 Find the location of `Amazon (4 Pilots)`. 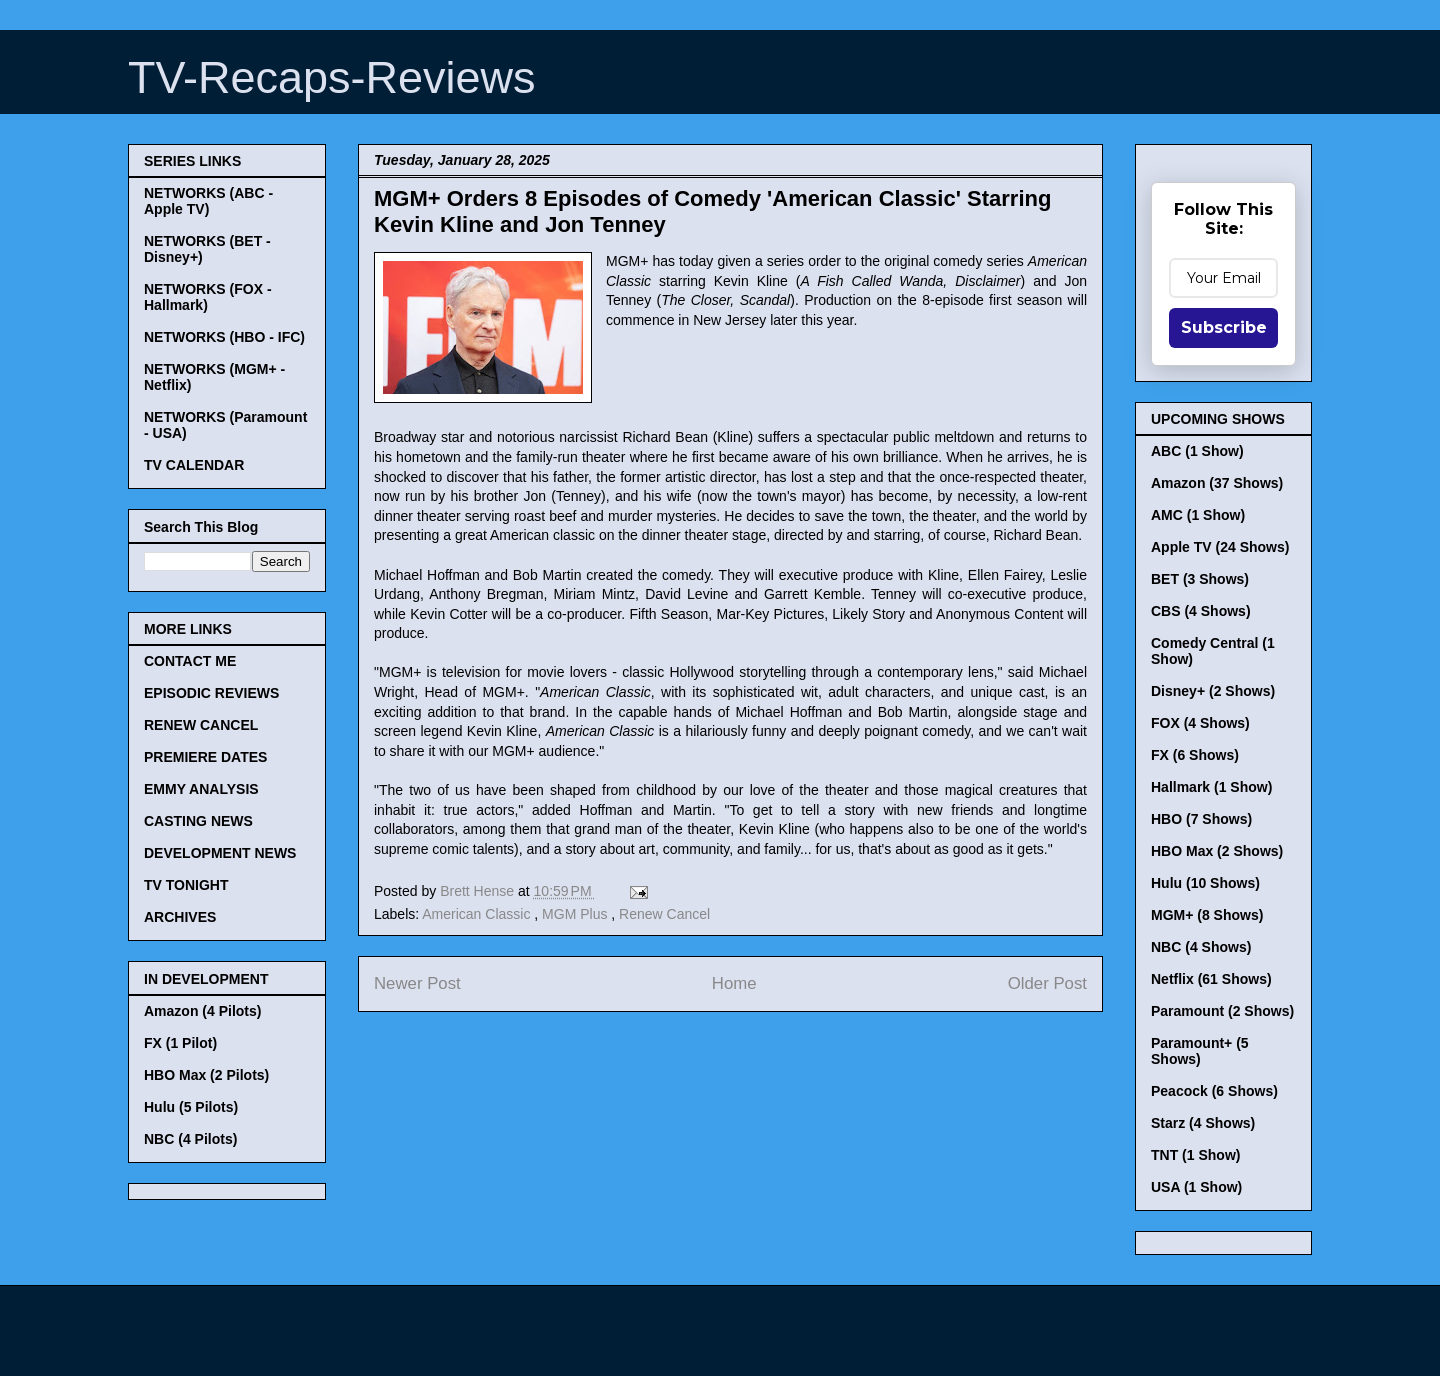

Amazon (4 Pilots) is located at coordinates (202, 1011).